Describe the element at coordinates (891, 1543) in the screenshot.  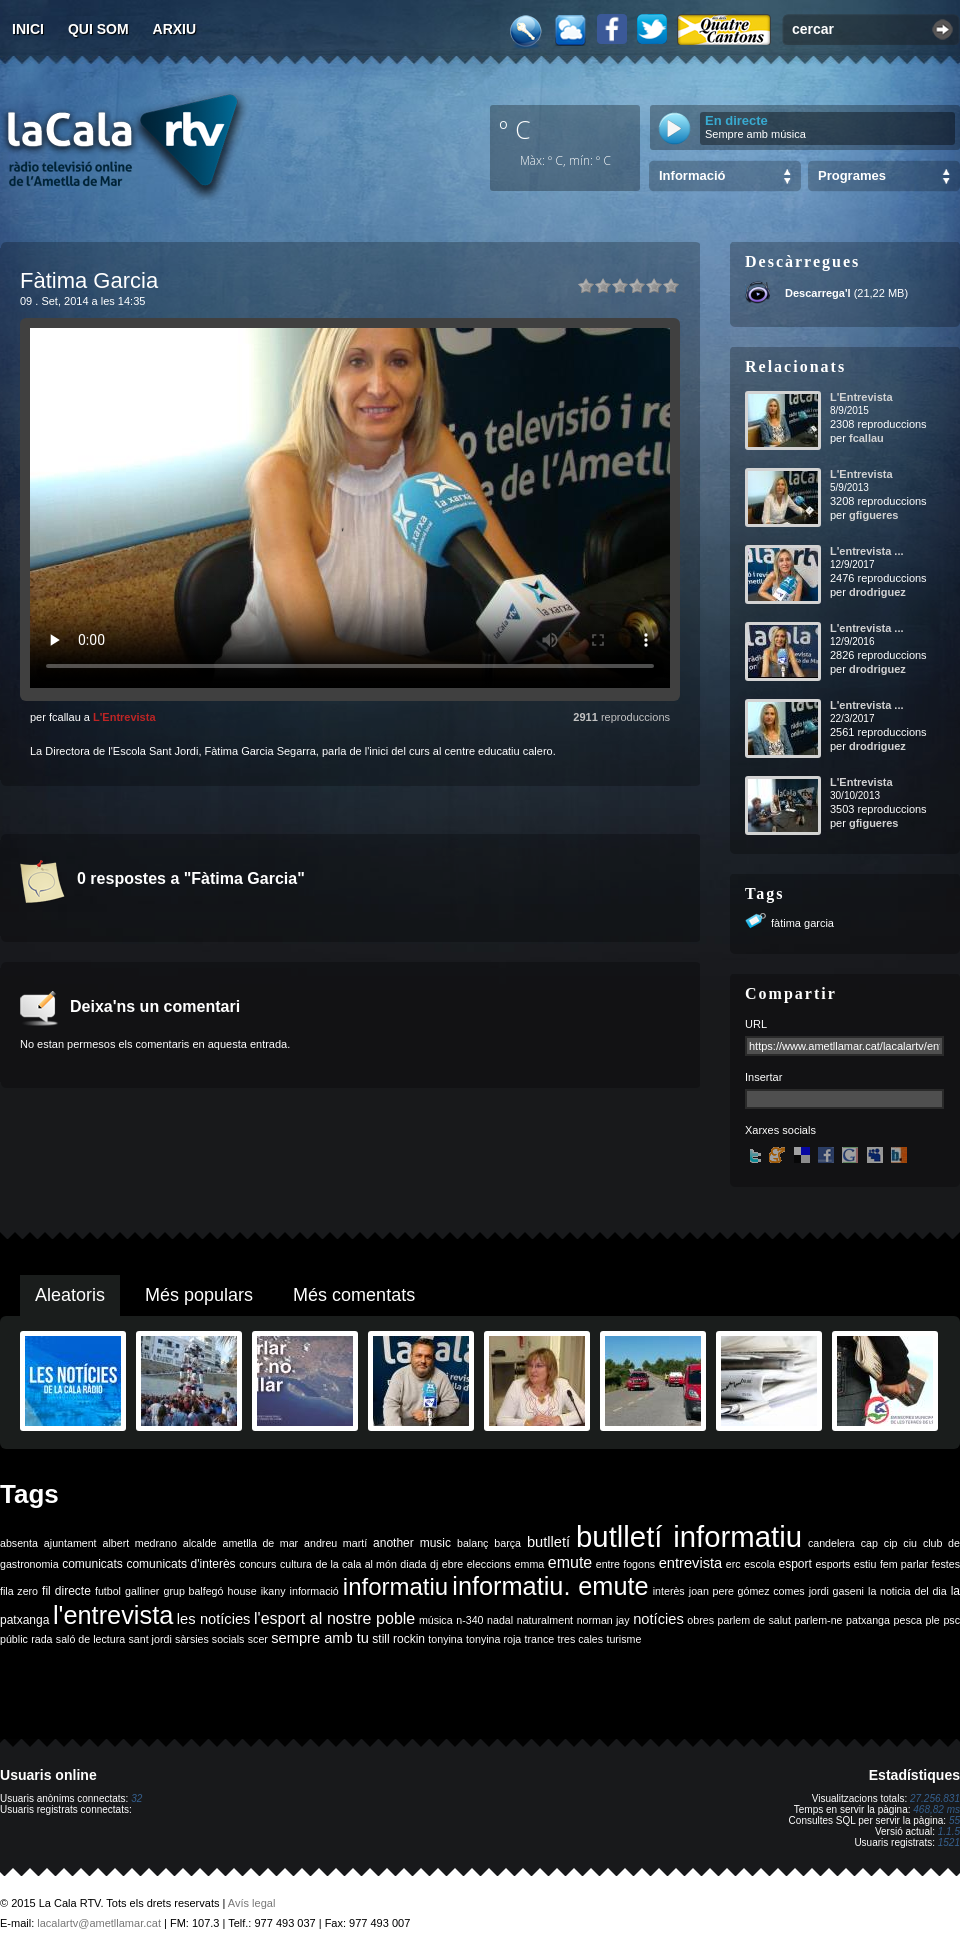
I see `cip` at that location.